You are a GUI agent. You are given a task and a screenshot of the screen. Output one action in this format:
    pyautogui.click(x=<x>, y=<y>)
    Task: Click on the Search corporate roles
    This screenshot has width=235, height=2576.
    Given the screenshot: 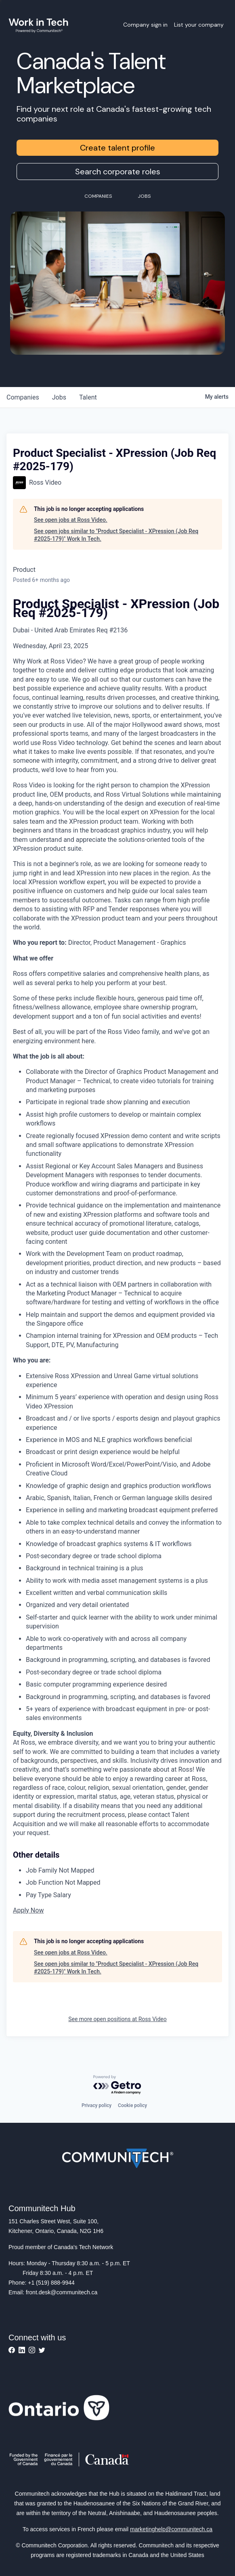 What is the action you would take?
    pyautogui.click(x=117, y=171)
    